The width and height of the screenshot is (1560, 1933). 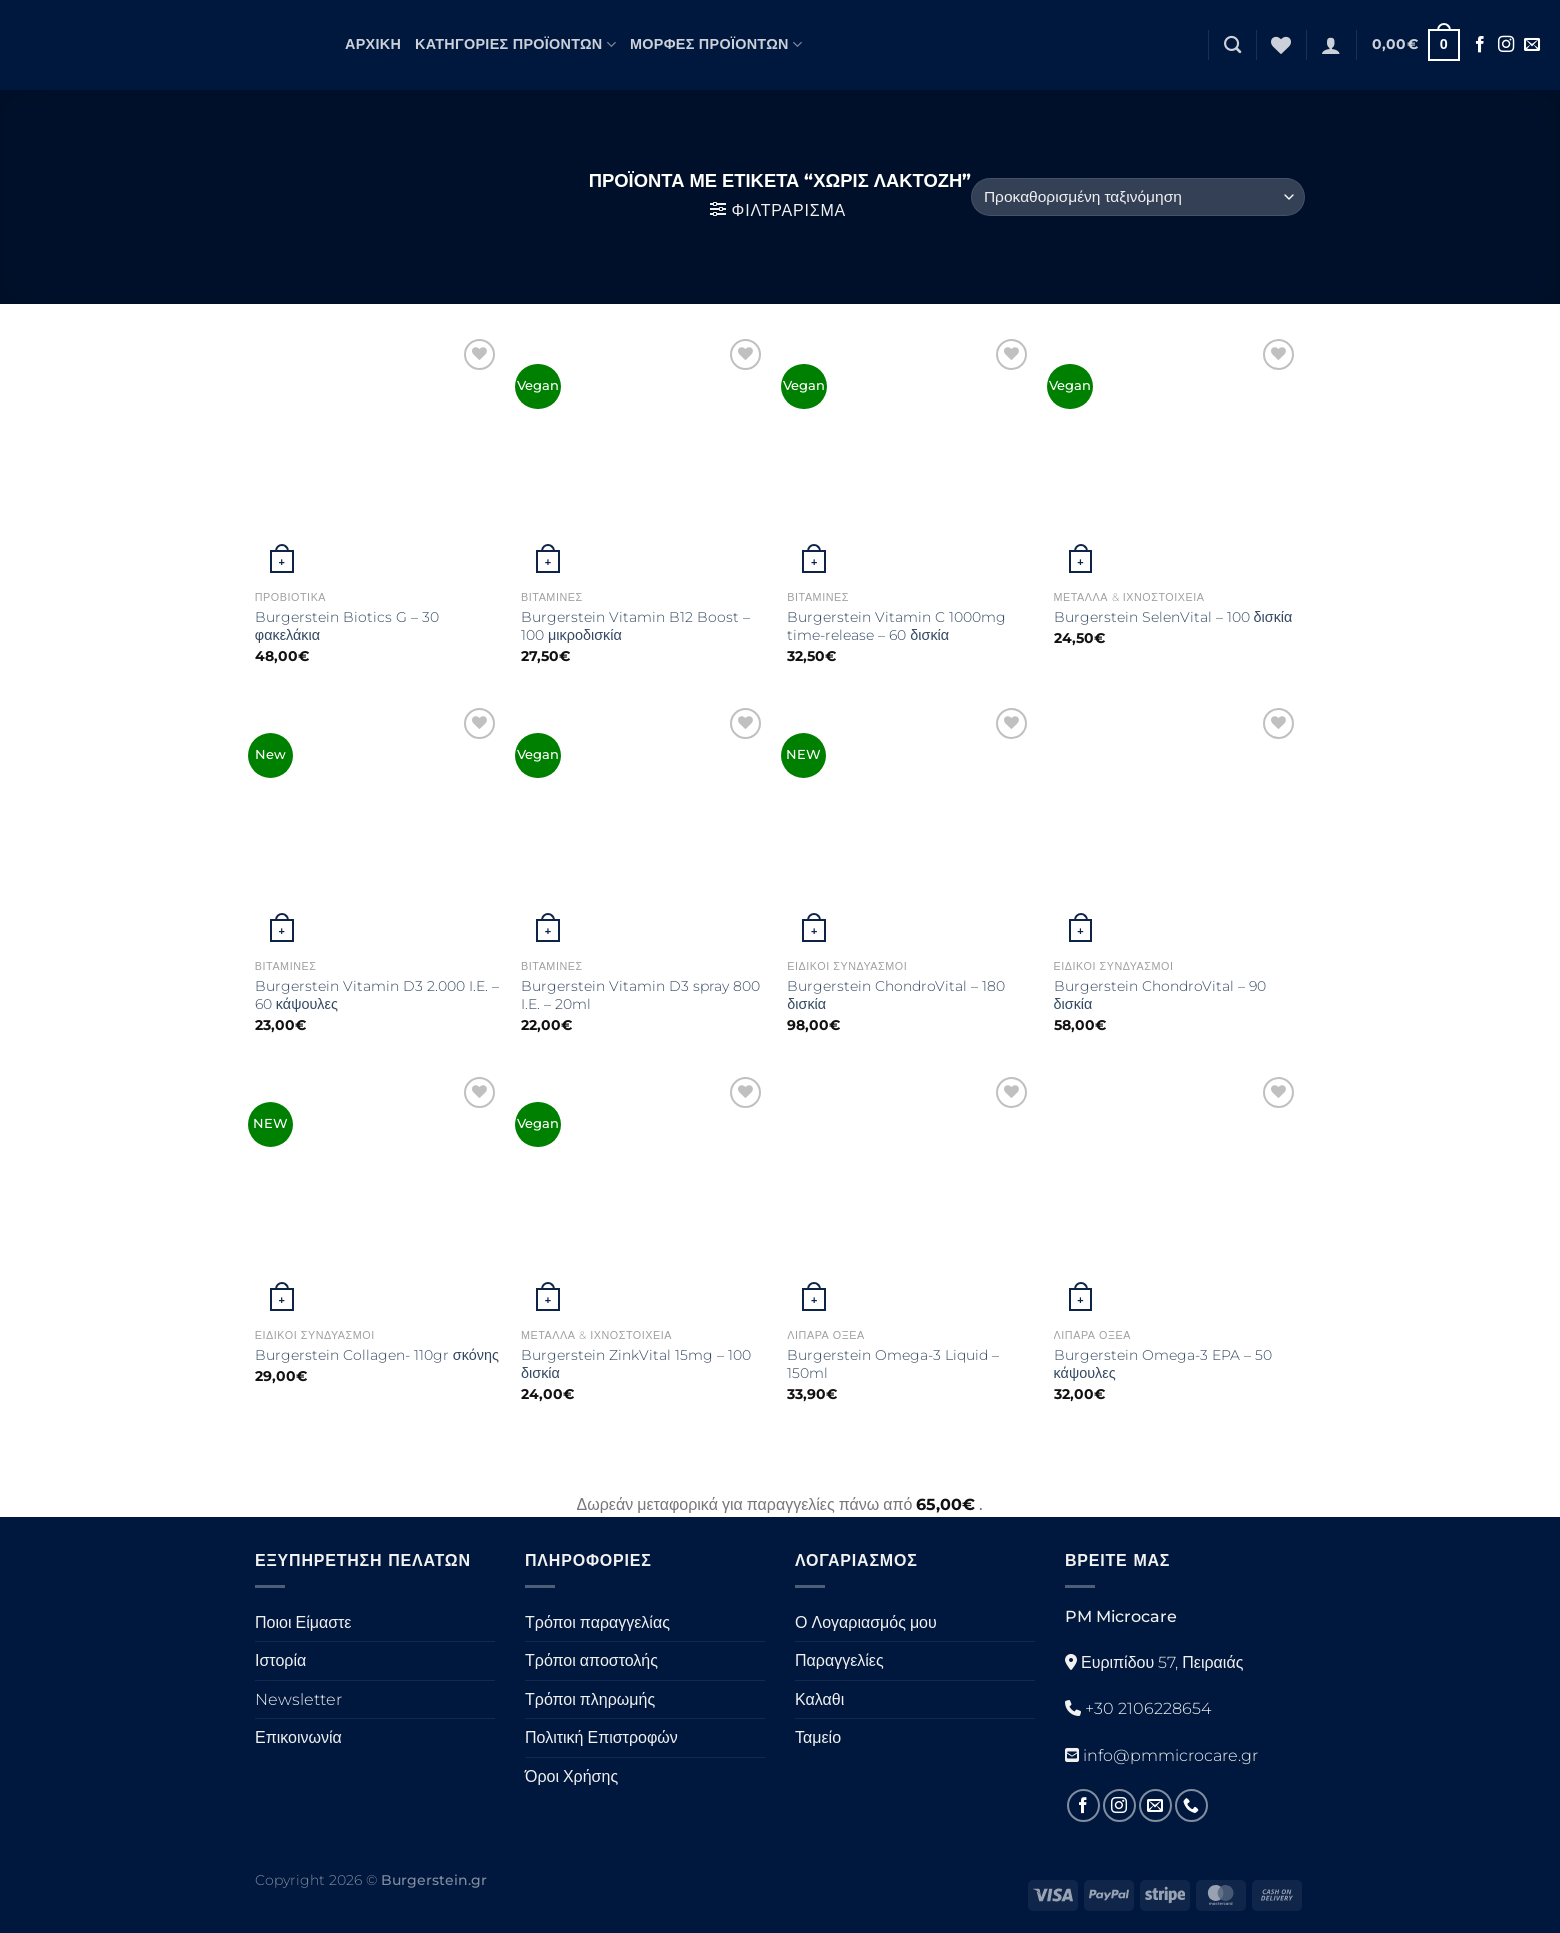 I want to click on [Λίστα επιθυμιών], so click(x=1281, y=45).